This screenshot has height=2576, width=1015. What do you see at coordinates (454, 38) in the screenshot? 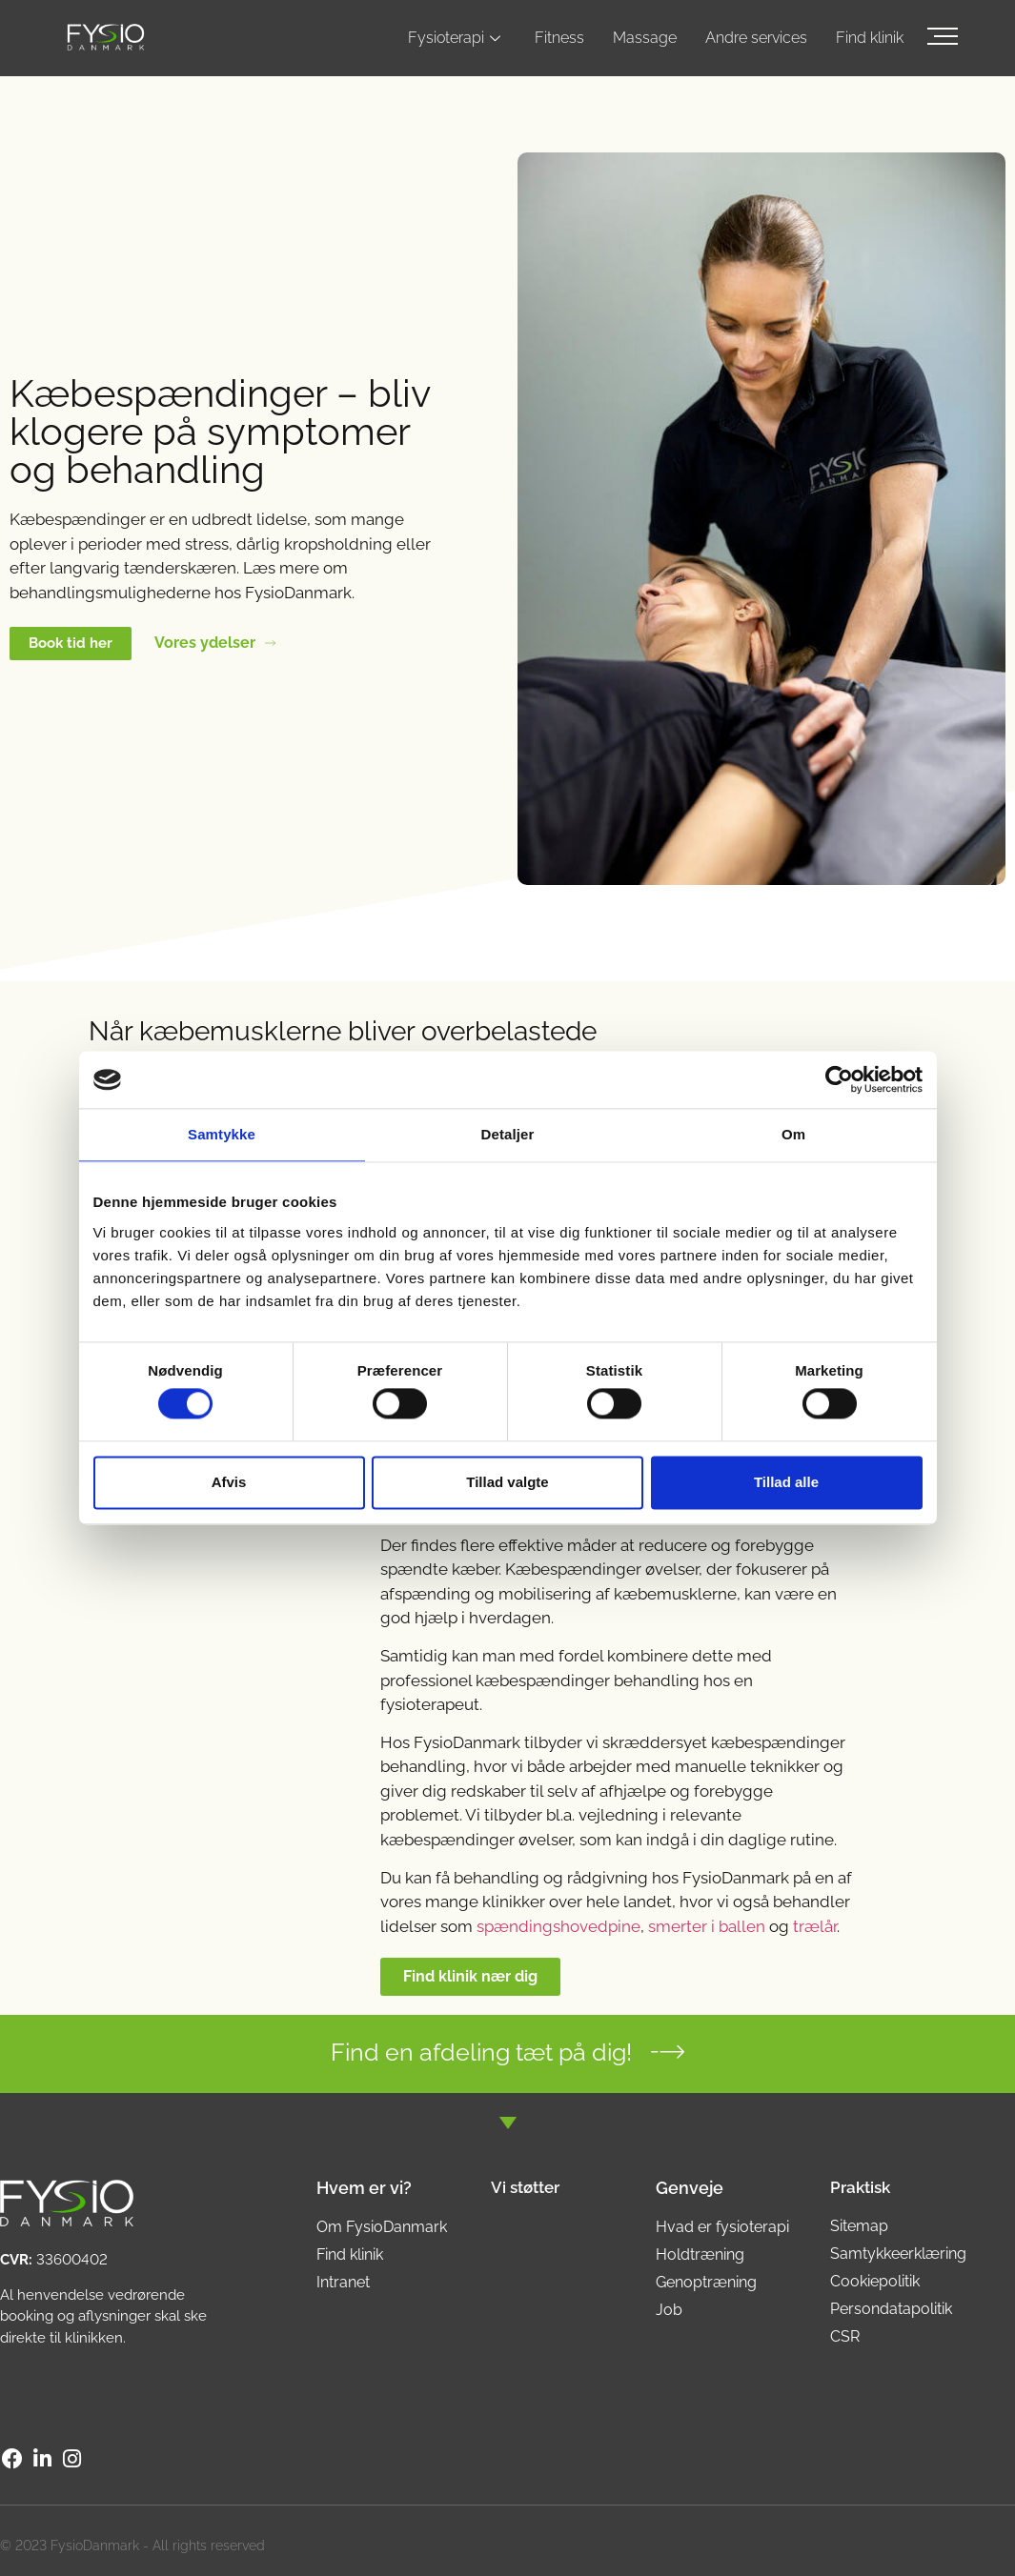
I see `Fysioterapi` at bounding box center [454, 38].